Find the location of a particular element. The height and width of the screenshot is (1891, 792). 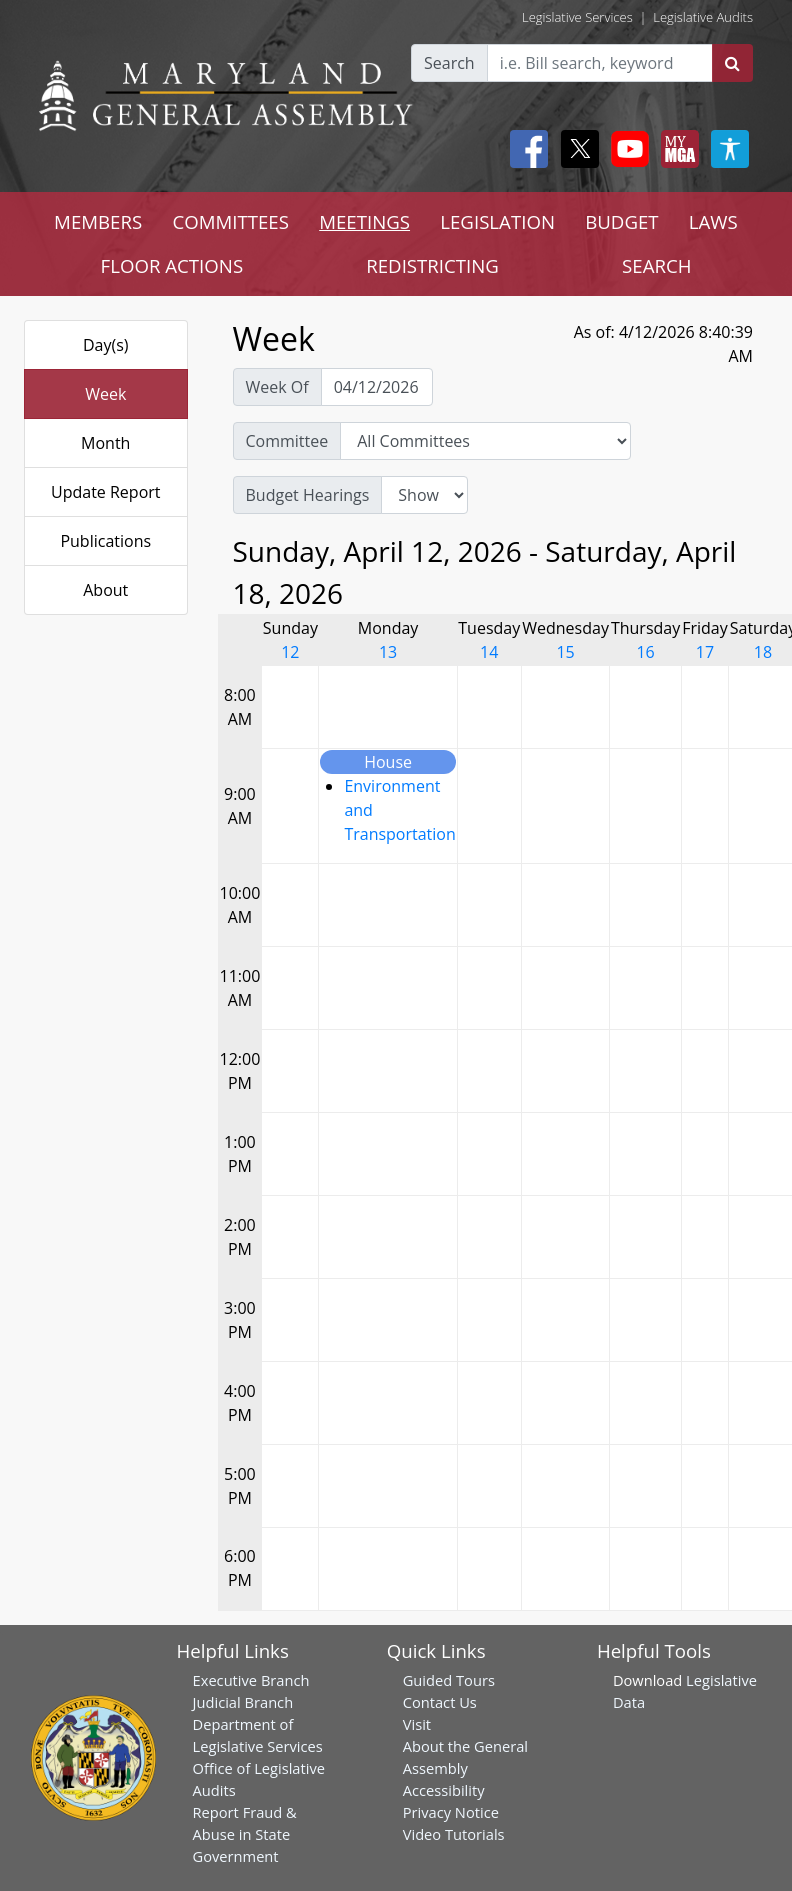

Legislative Services is located at coordinates (577, 17).